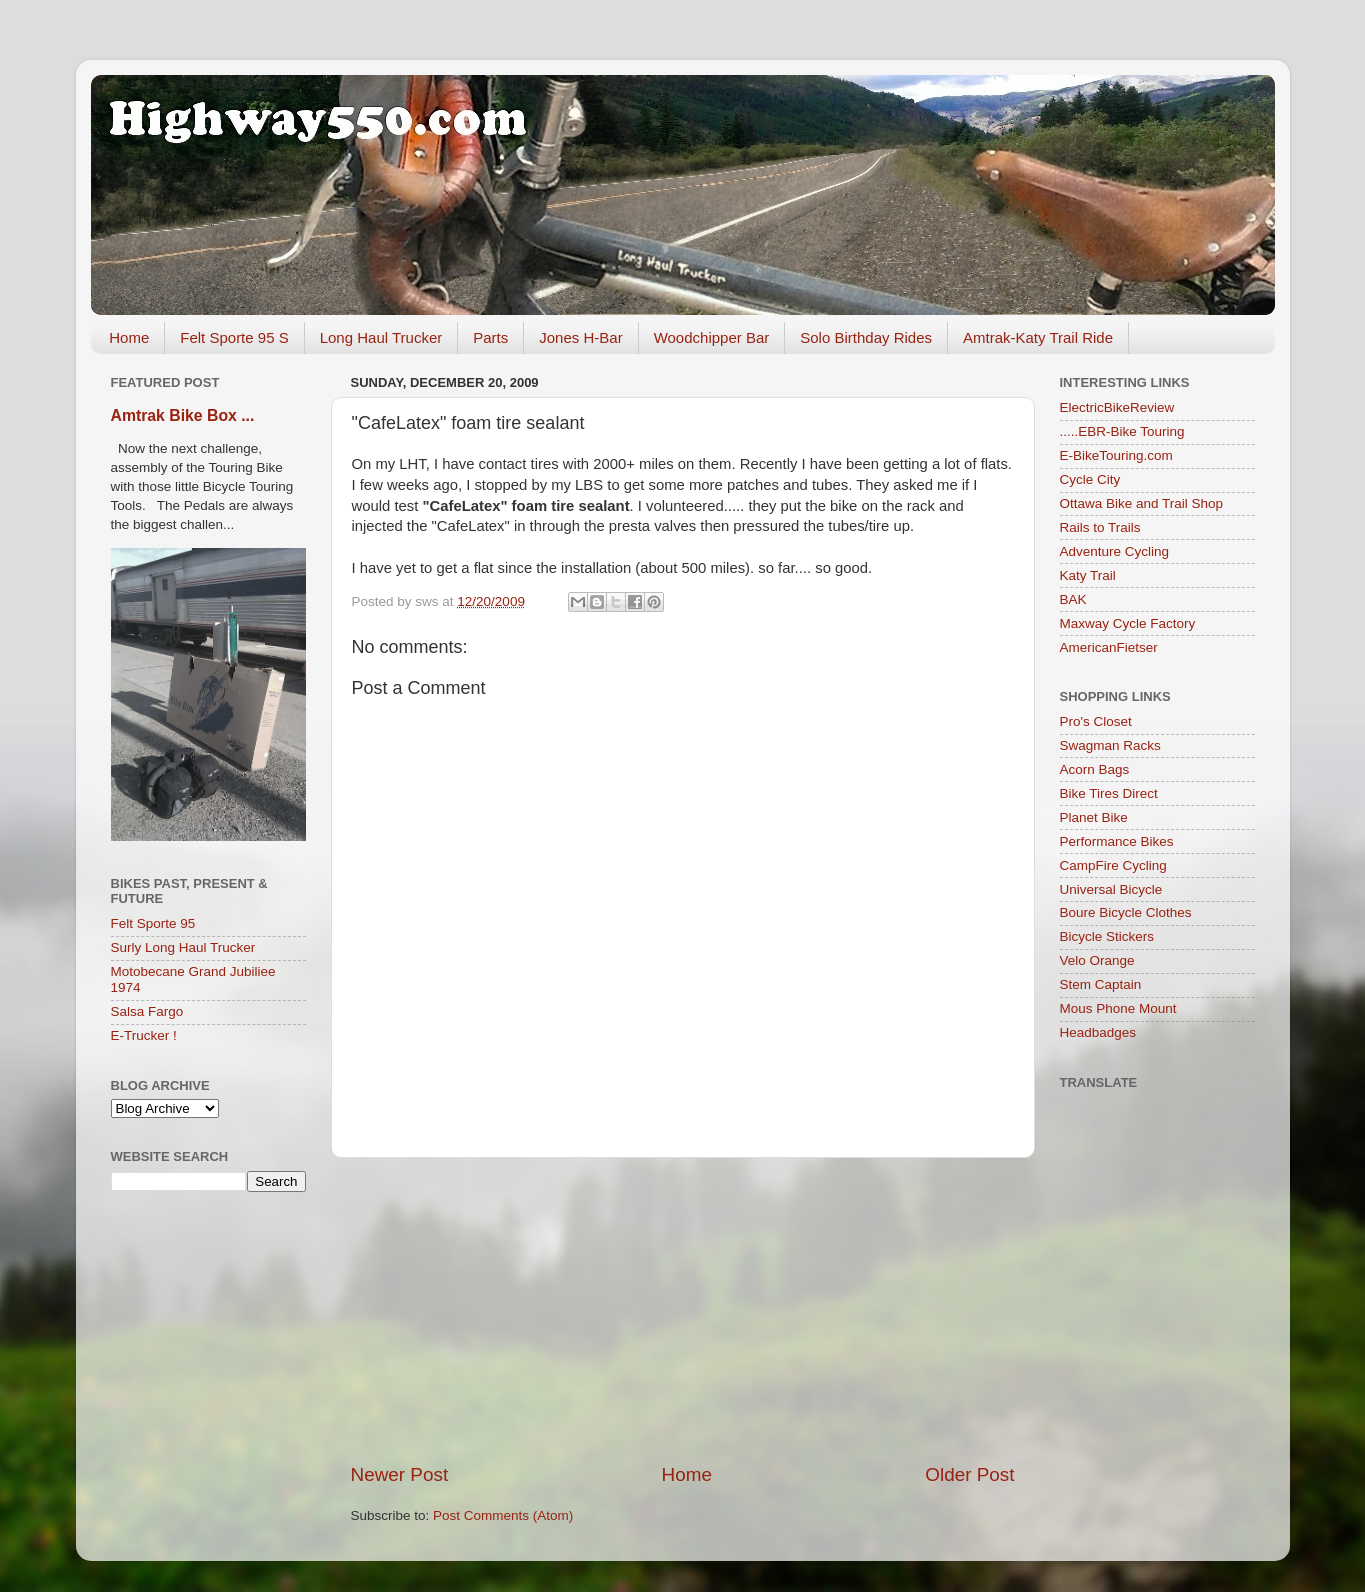  I want to click on BAK, so click(1073, 599).